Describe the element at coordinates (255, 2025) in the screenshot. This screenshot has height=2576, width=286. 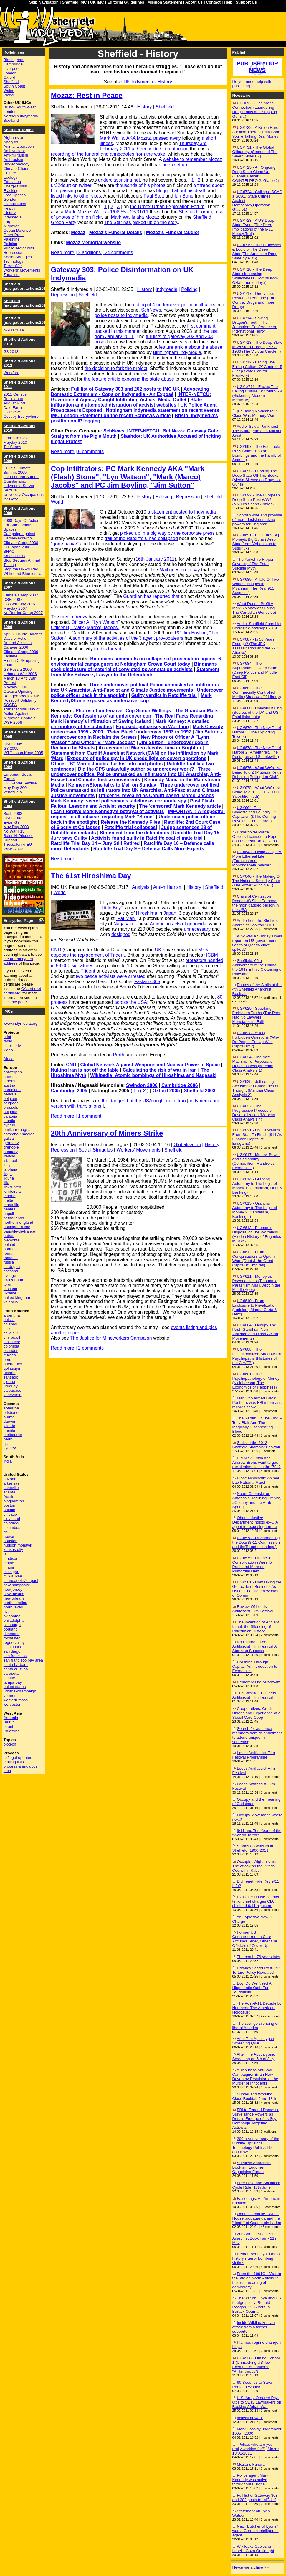
I see `The strange silencing of liberal America` at that location.